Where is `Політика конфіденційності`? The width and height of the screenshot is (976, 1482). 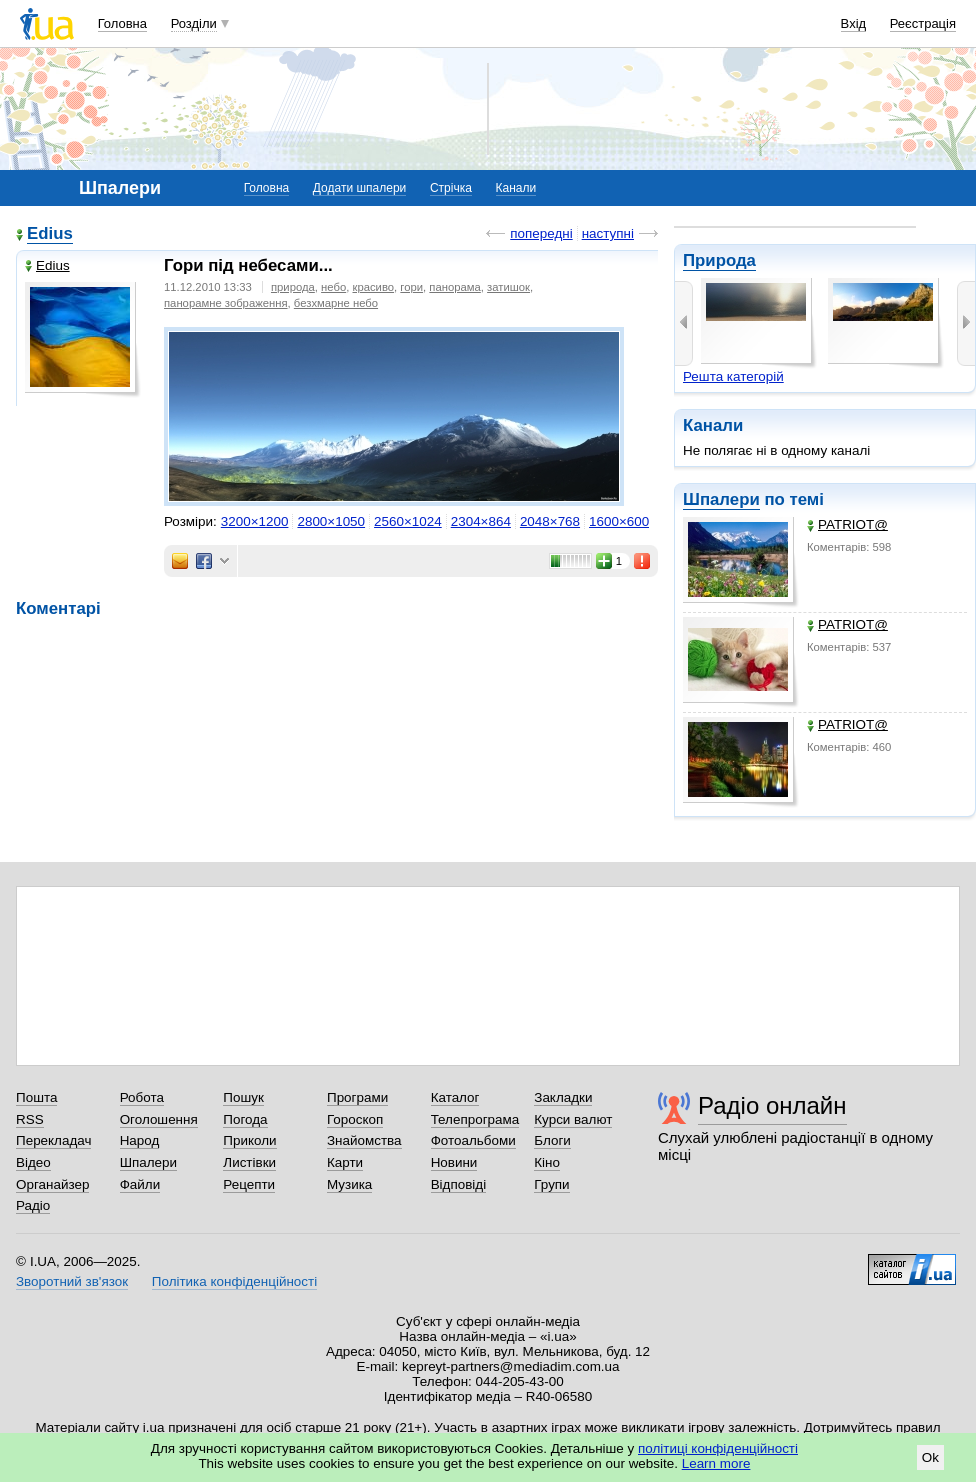
Політика конфіденційності is located at coordinates (234, 1281).